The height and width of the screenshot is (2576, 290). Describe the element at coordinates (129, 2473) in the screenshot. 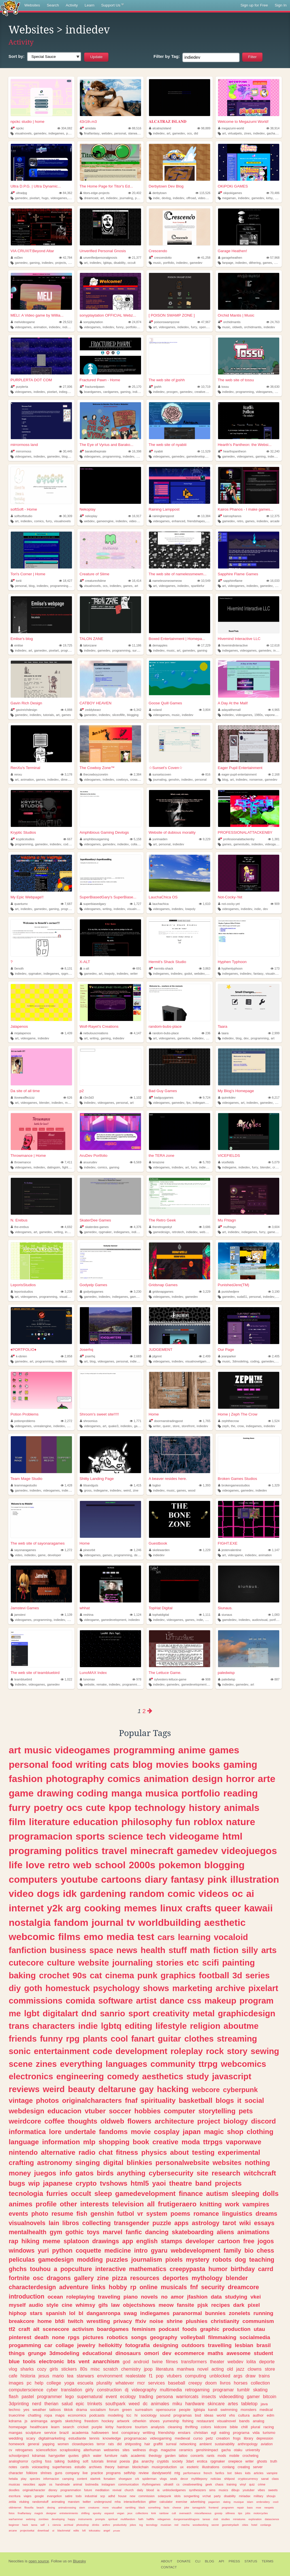

I see `selfship` at that location.